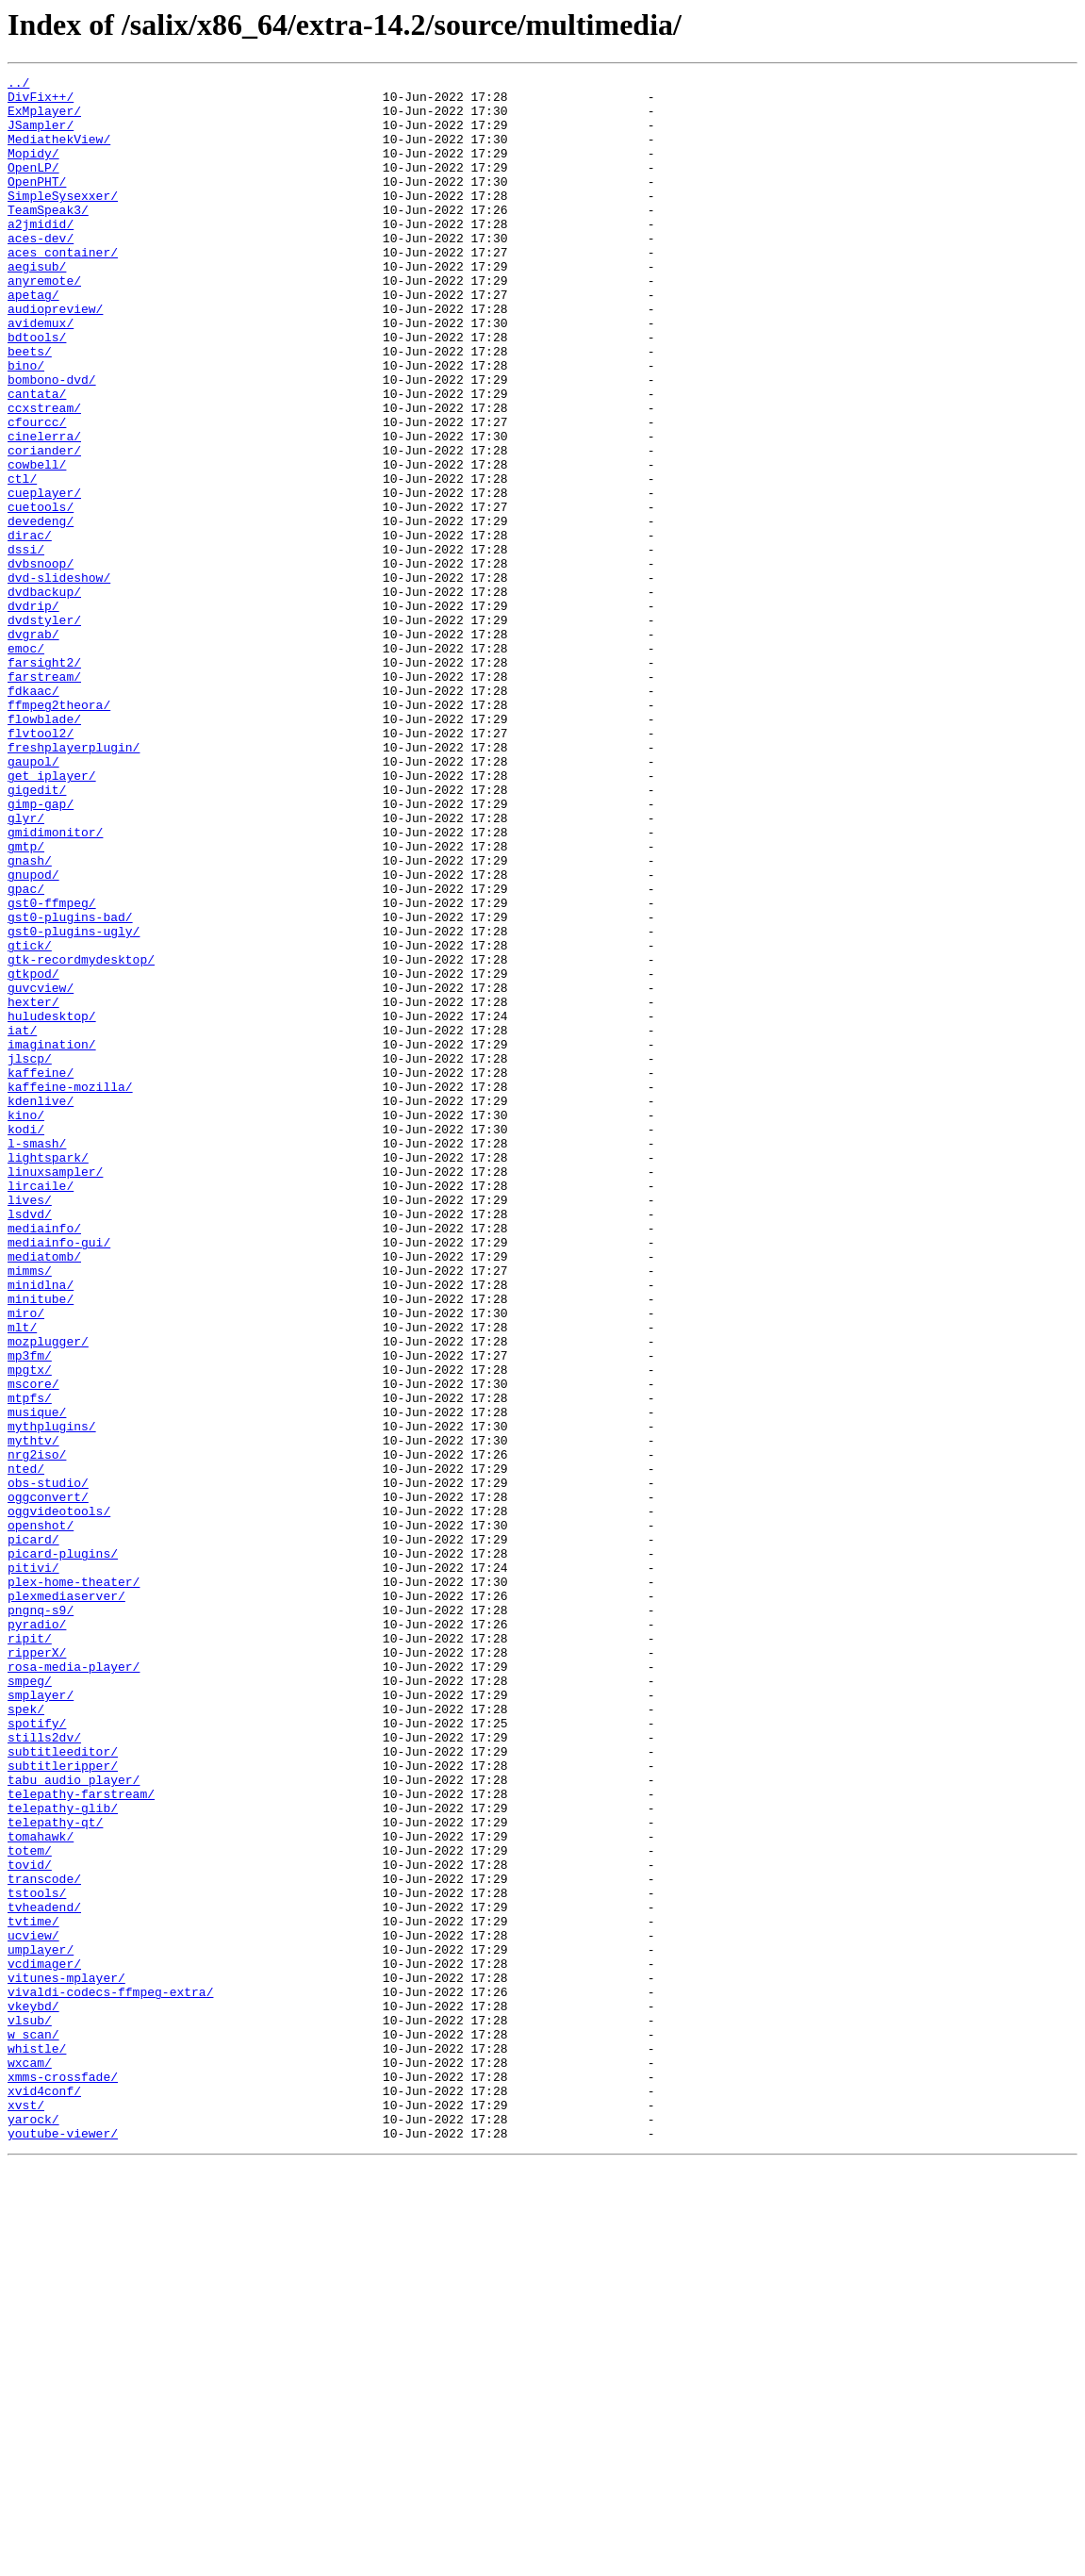 The image size is (1085, 2576). I want to click on smpeg/, so click(30, 2002).